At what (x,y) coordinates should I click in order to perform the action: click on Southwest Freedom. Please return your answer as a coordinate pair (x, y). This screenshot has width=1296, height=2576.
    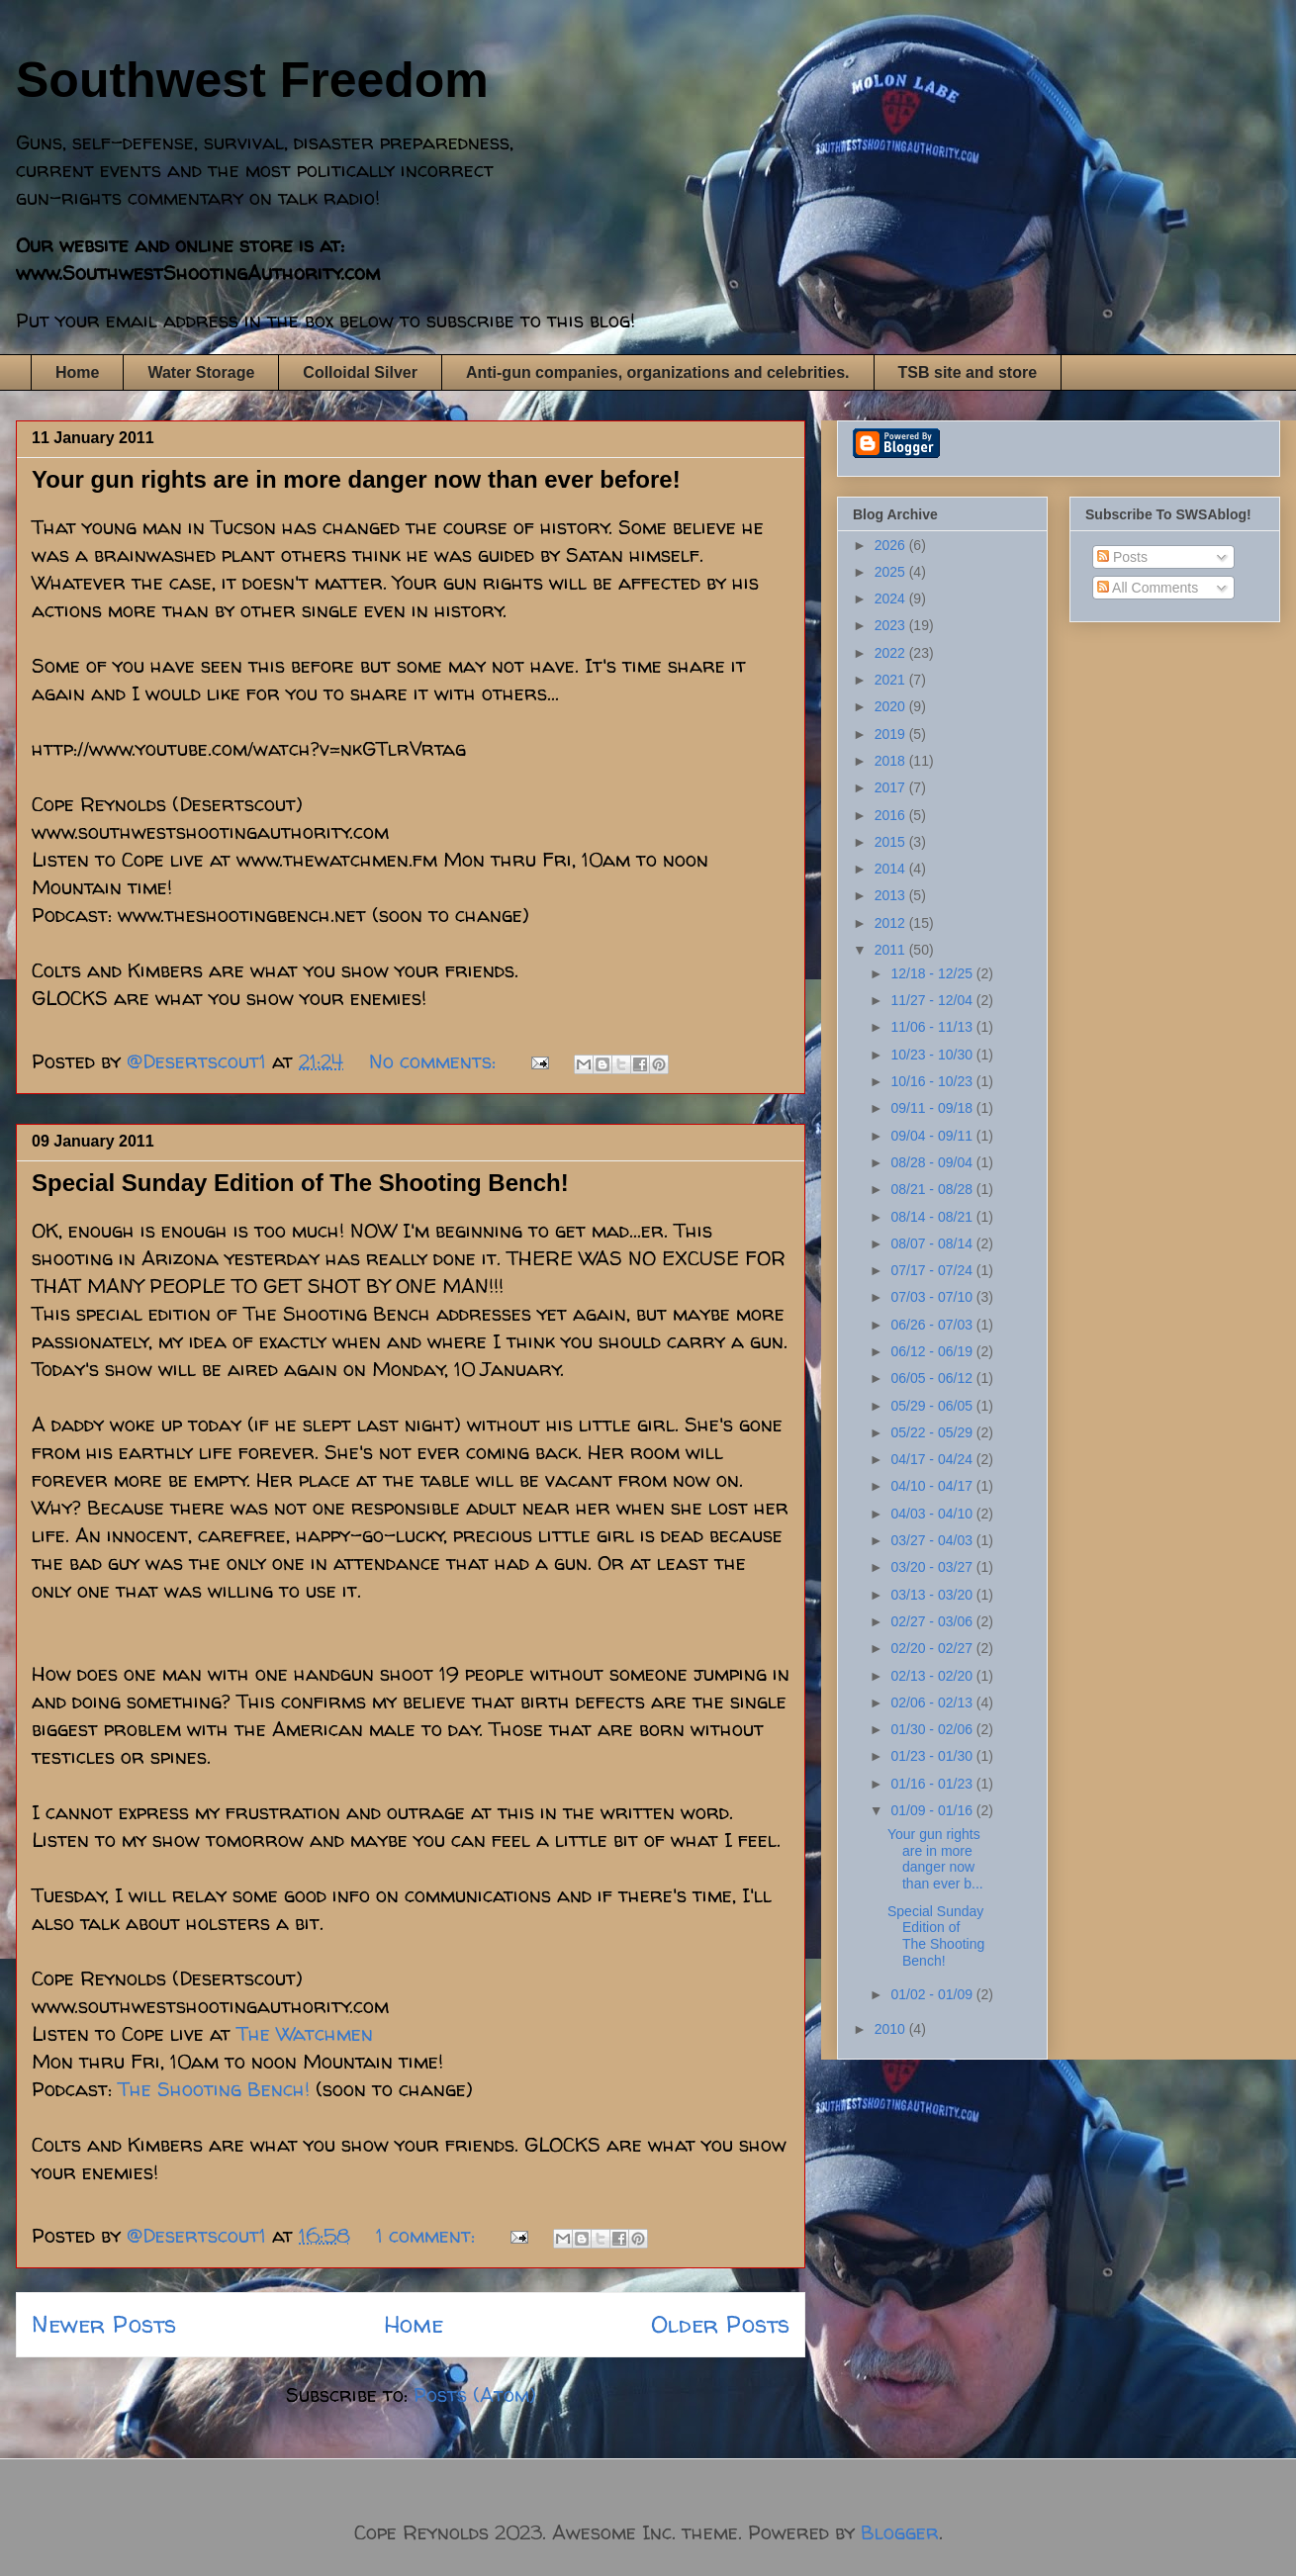
    Looking at the image, I should click on (252, 80).